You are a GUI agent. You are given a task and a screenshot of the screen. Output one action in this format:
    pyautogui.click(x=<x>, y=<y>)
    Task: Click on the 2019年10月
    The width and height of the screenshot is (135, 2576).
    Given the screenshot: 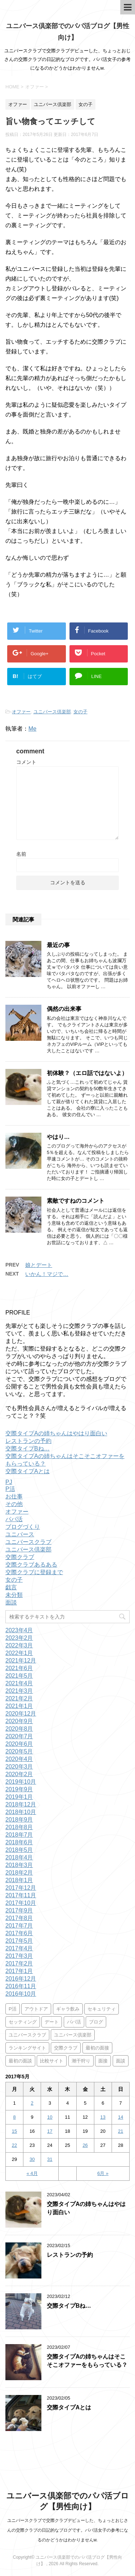 What is the action you would take?
    pyautogui.click(x=20, y=1782)
    